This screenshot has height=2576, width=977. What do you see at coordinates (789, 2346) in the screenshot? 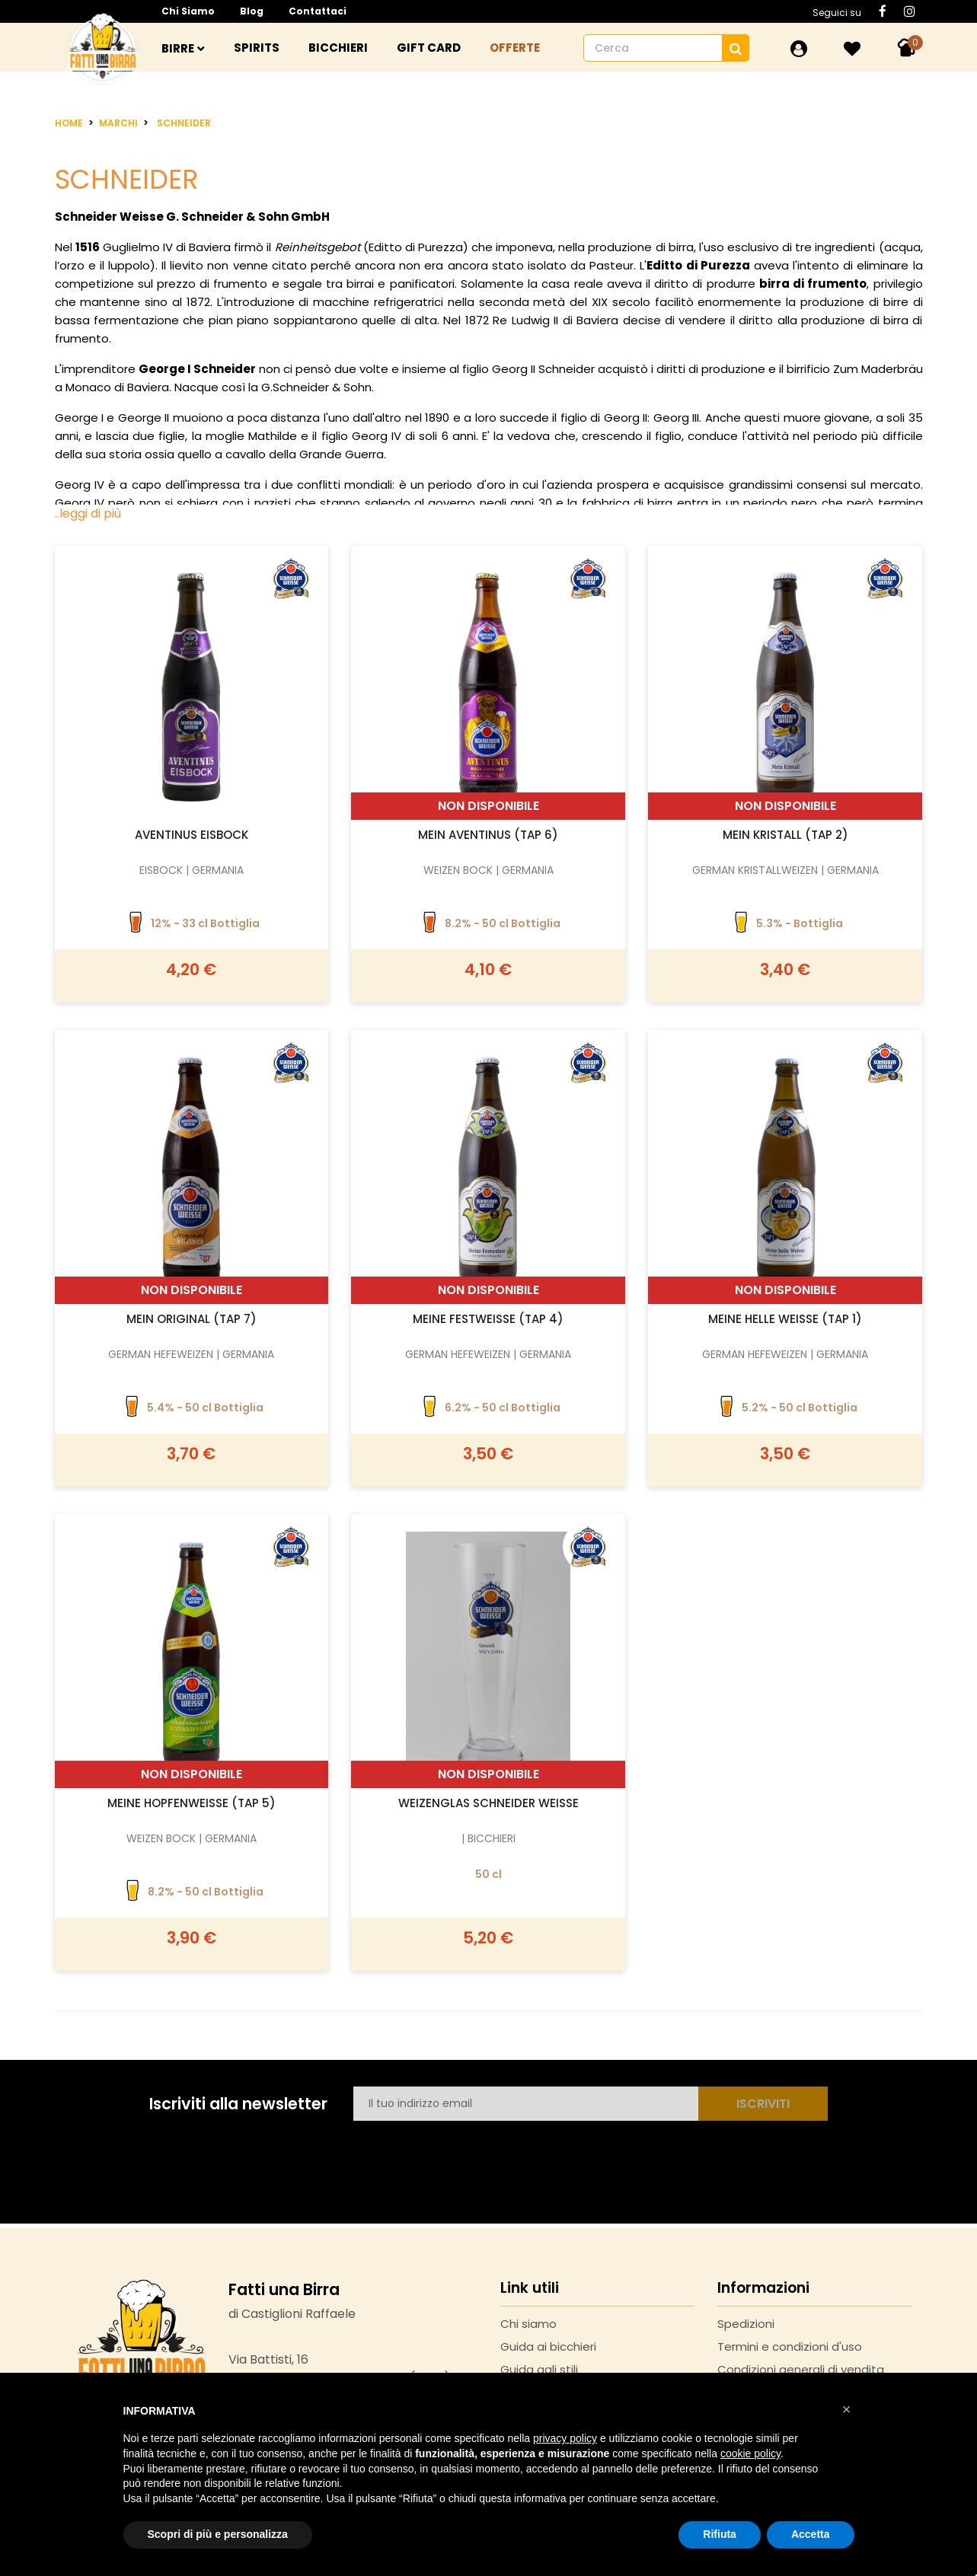
I see `Termini e condizioni d'uso` at bounding box center [789, 2346].